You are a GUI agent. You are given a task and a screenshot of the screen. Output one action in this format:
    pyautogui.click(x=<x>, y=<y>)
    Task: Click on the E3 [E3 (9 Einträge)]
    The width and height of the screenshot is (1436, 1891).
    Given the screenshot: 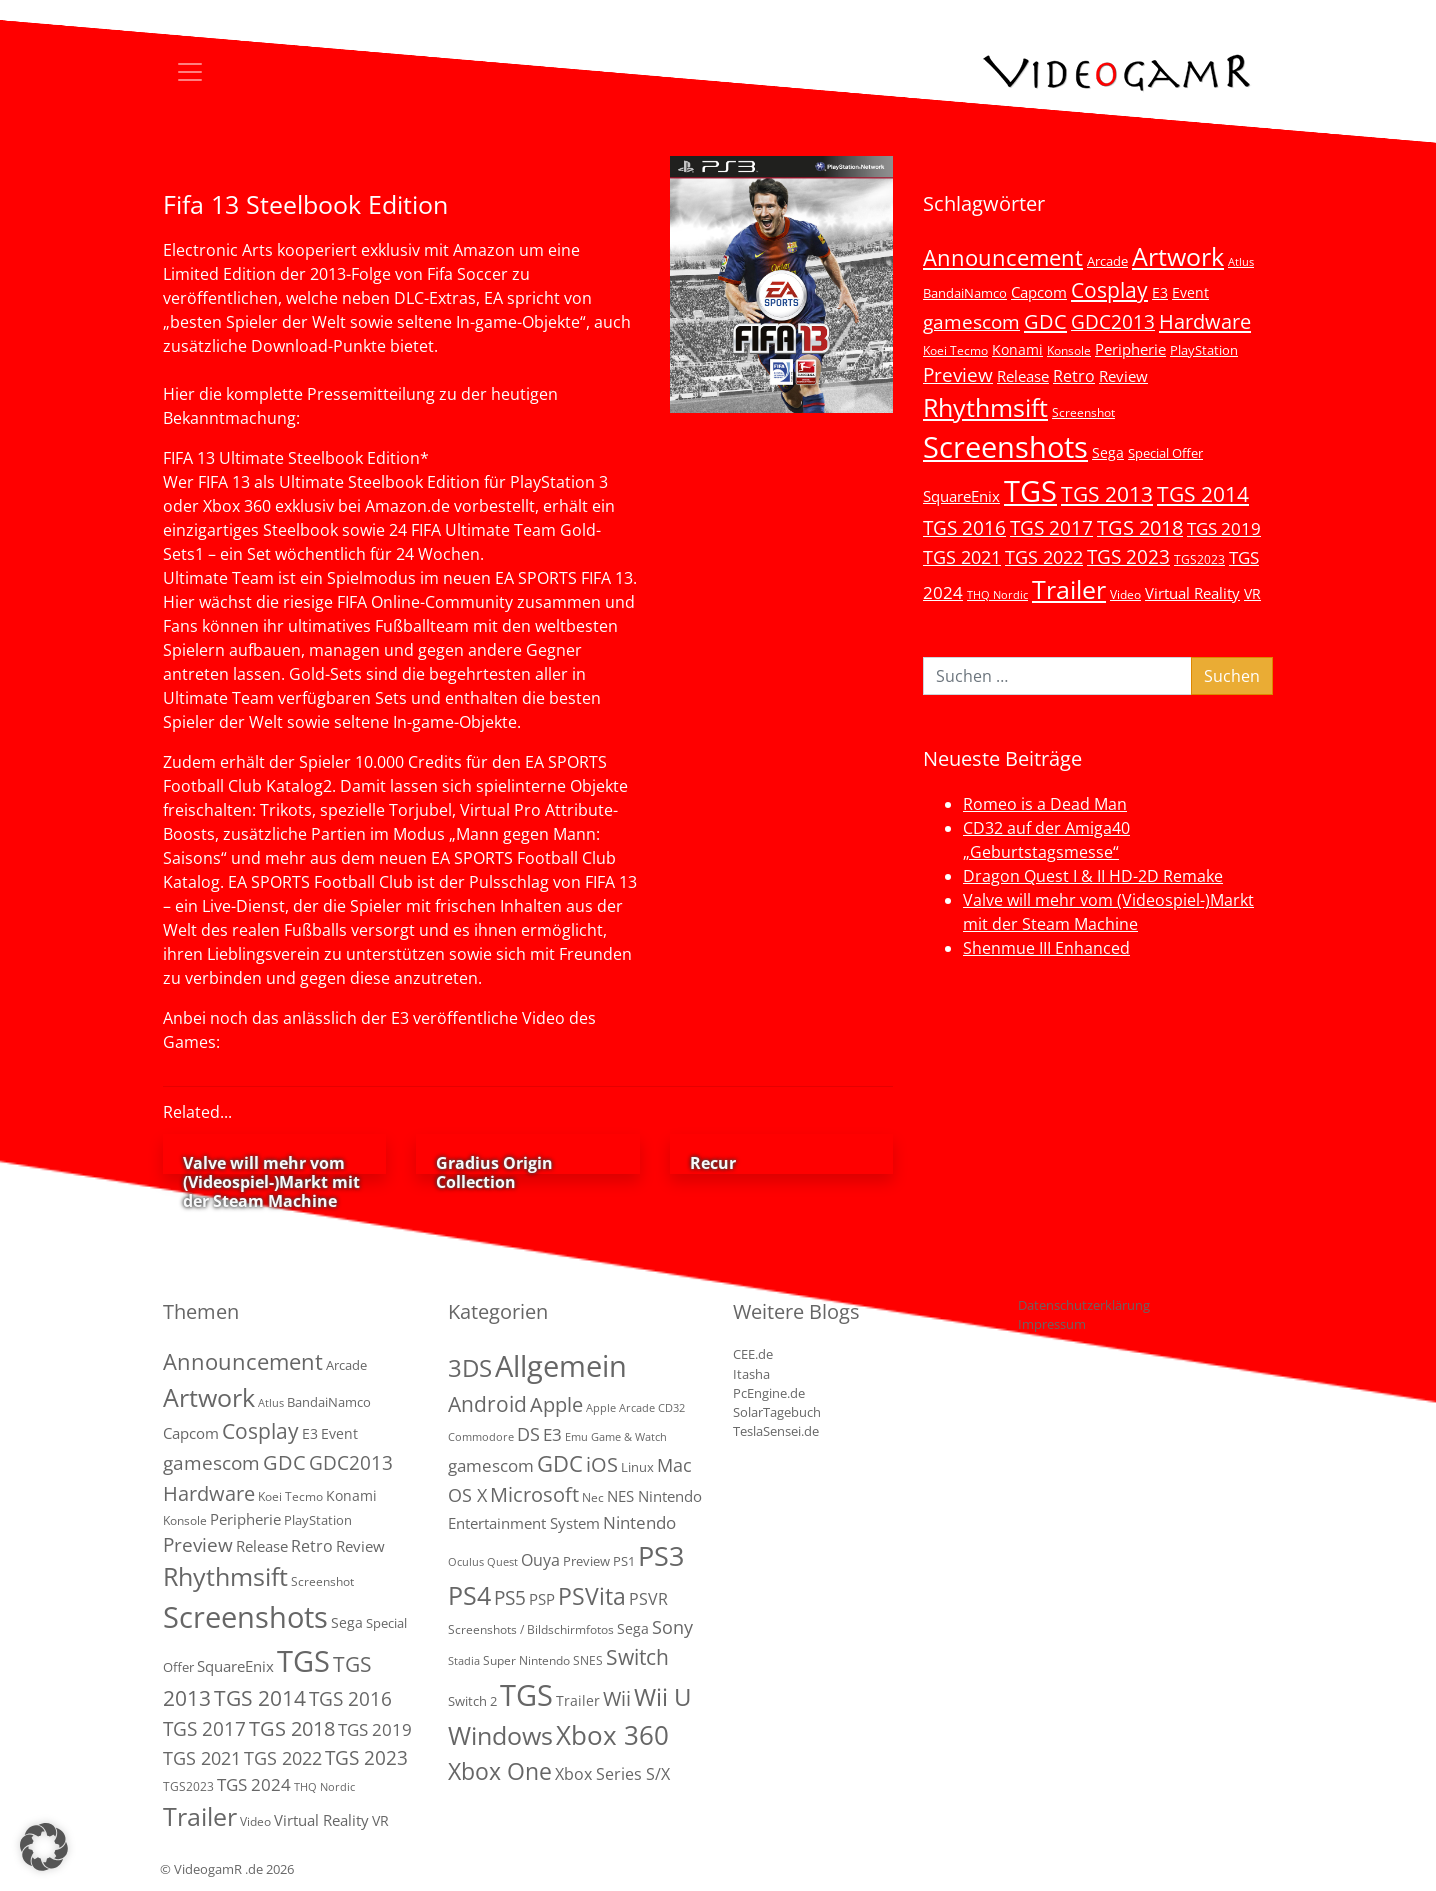 What is the action you would take?
    pyautogui.click(x=552, y=1434)
    